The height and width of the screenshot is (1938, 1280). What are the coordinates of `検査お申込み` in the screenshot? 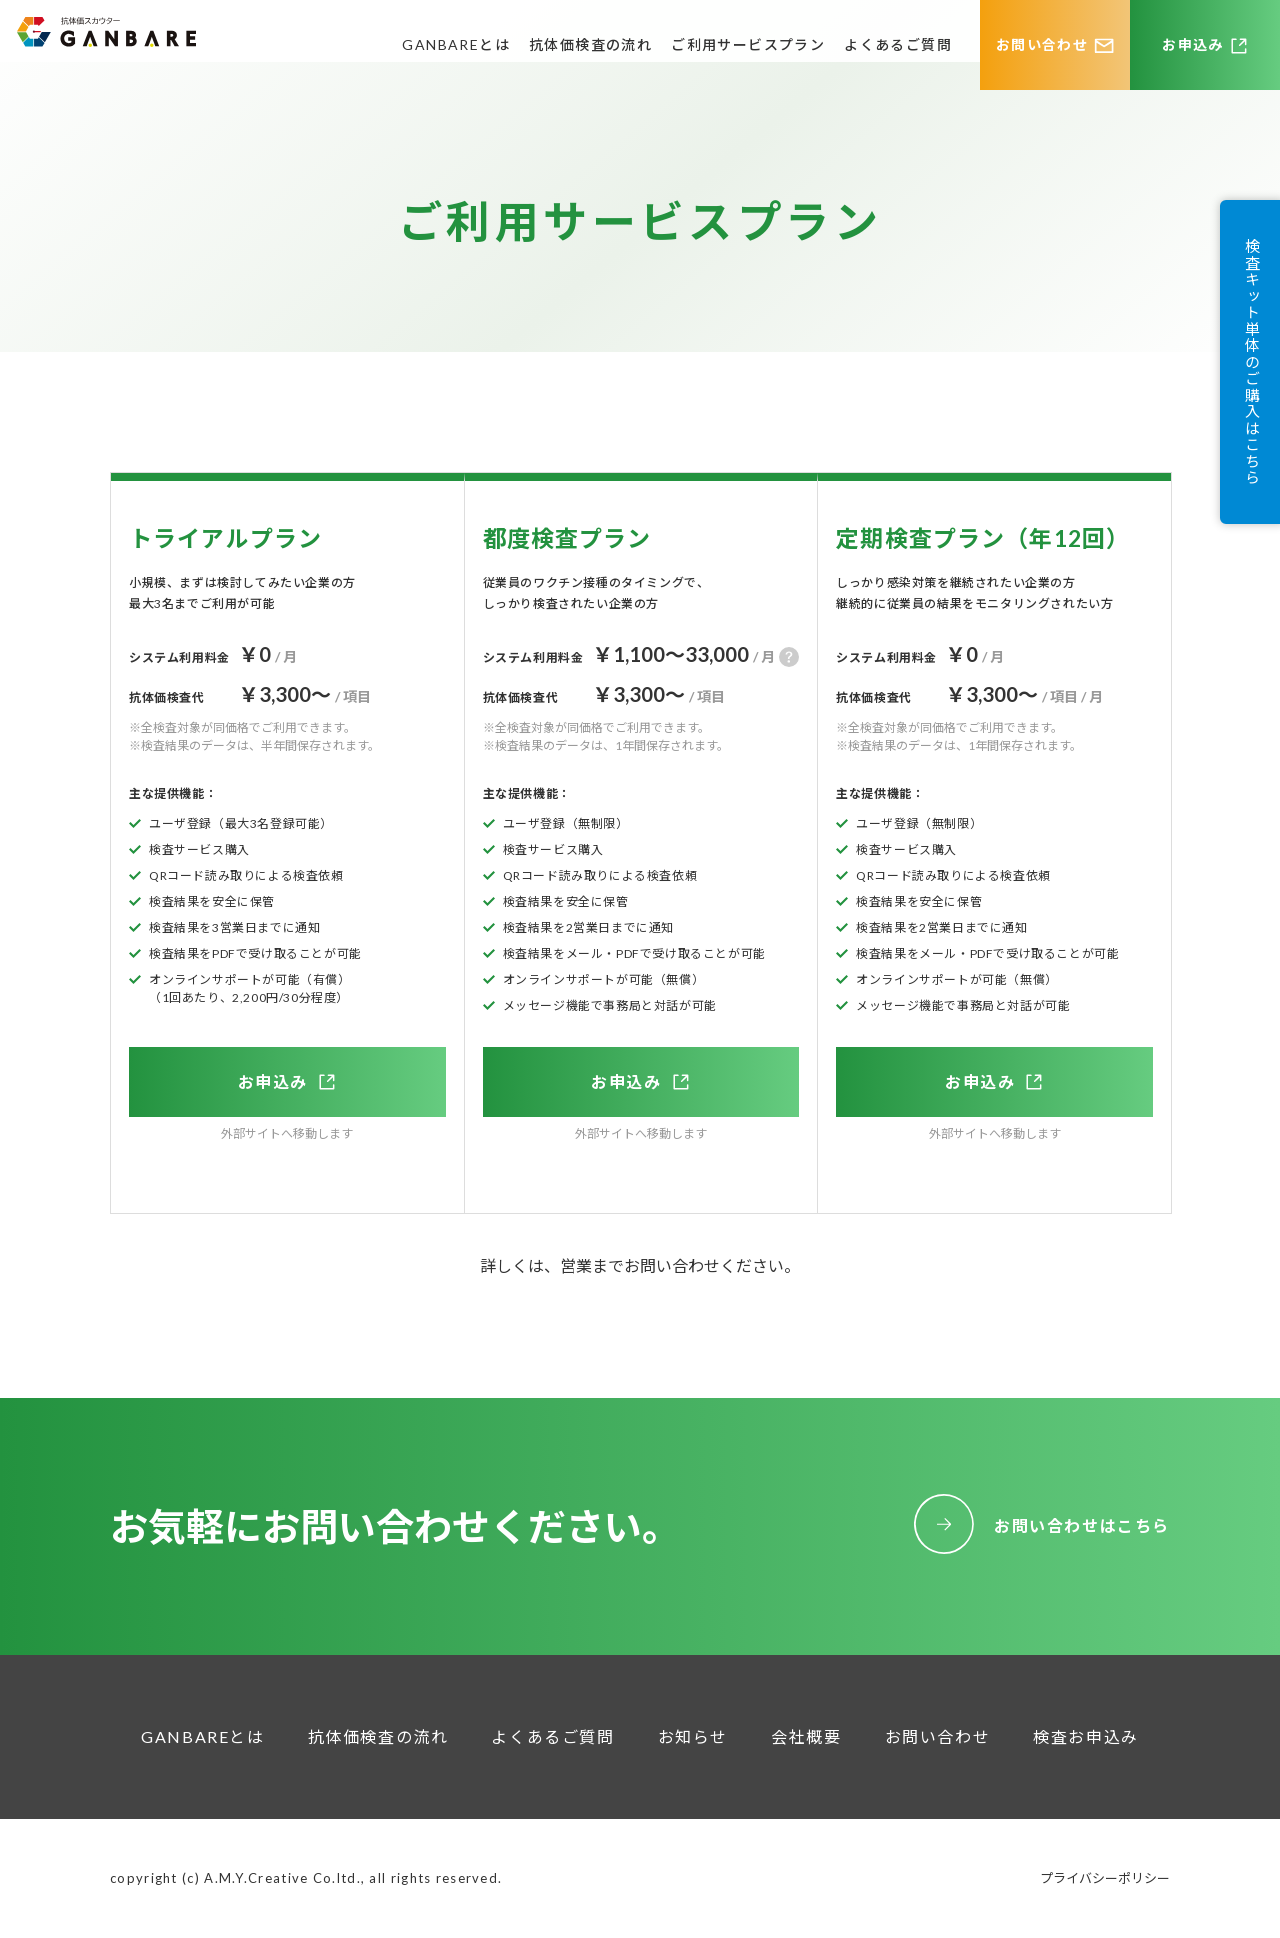 It's located at (1086, 1736).